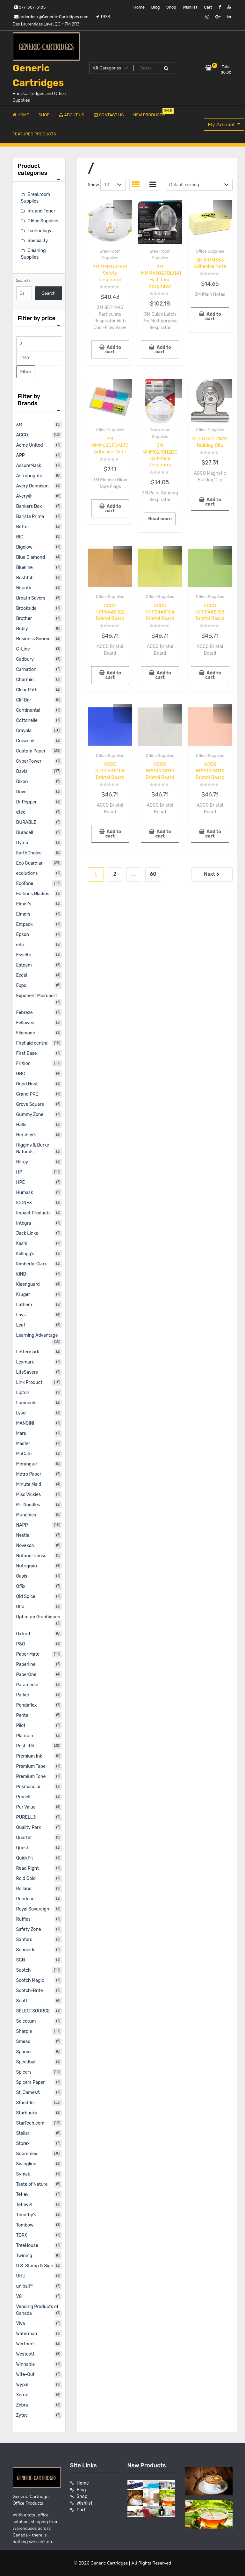  What do you see at coordinates (21, 975) in the screenshot?
I see `Excel` at bounding box center [21, 975].